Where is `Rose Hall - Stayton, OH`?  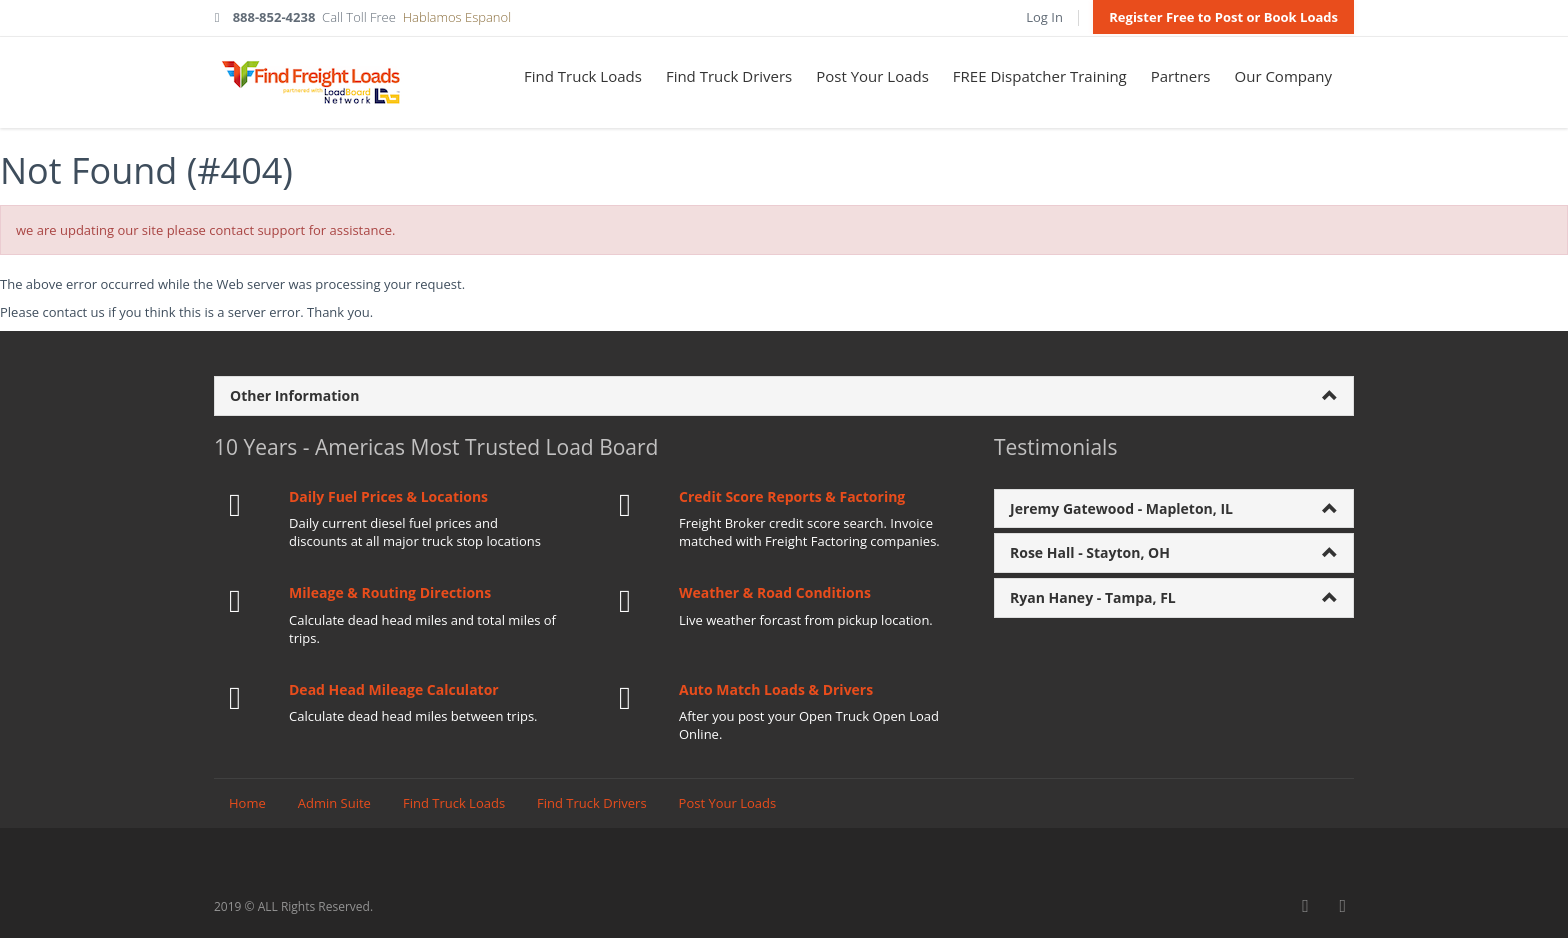 Rose Hall - Stayton, OH is located at coordinates (1090, 552).